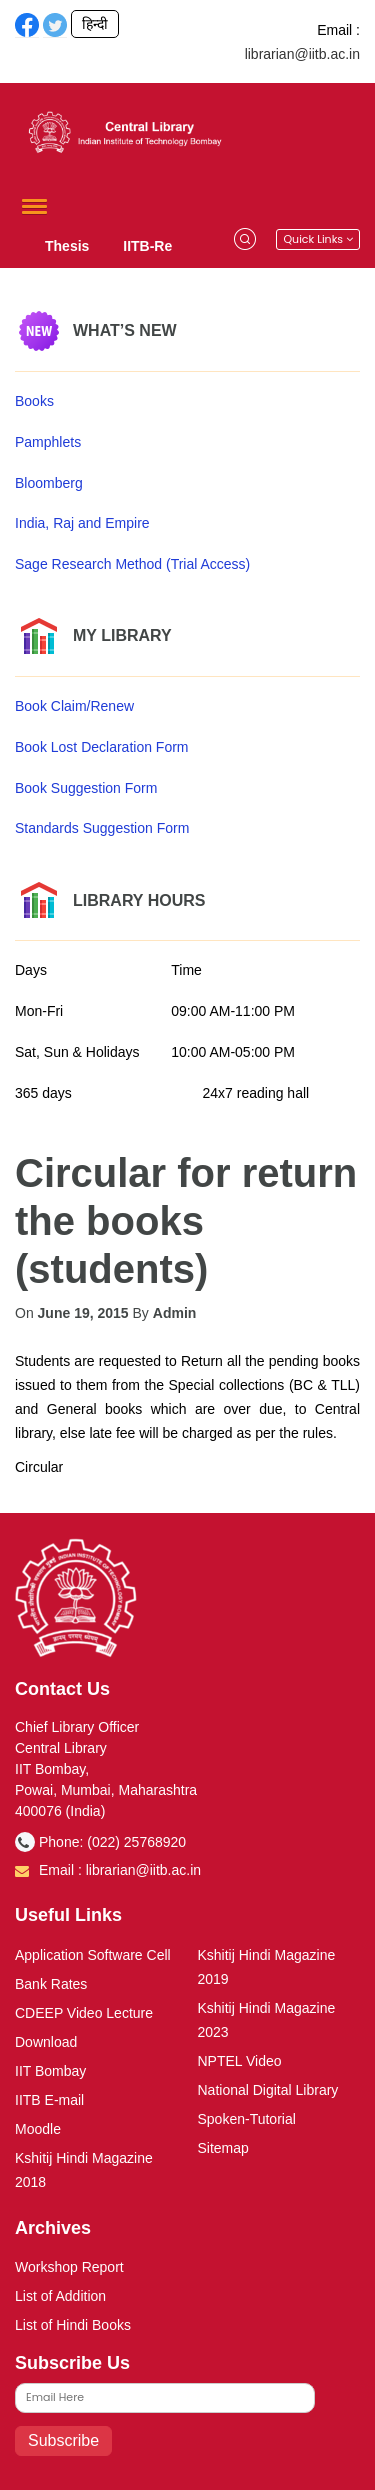 The image size is (375, 2490). Describe the element at coordinates (84, 2013) in the screenshot. I see `CDEEP Video Lecture` at that location.